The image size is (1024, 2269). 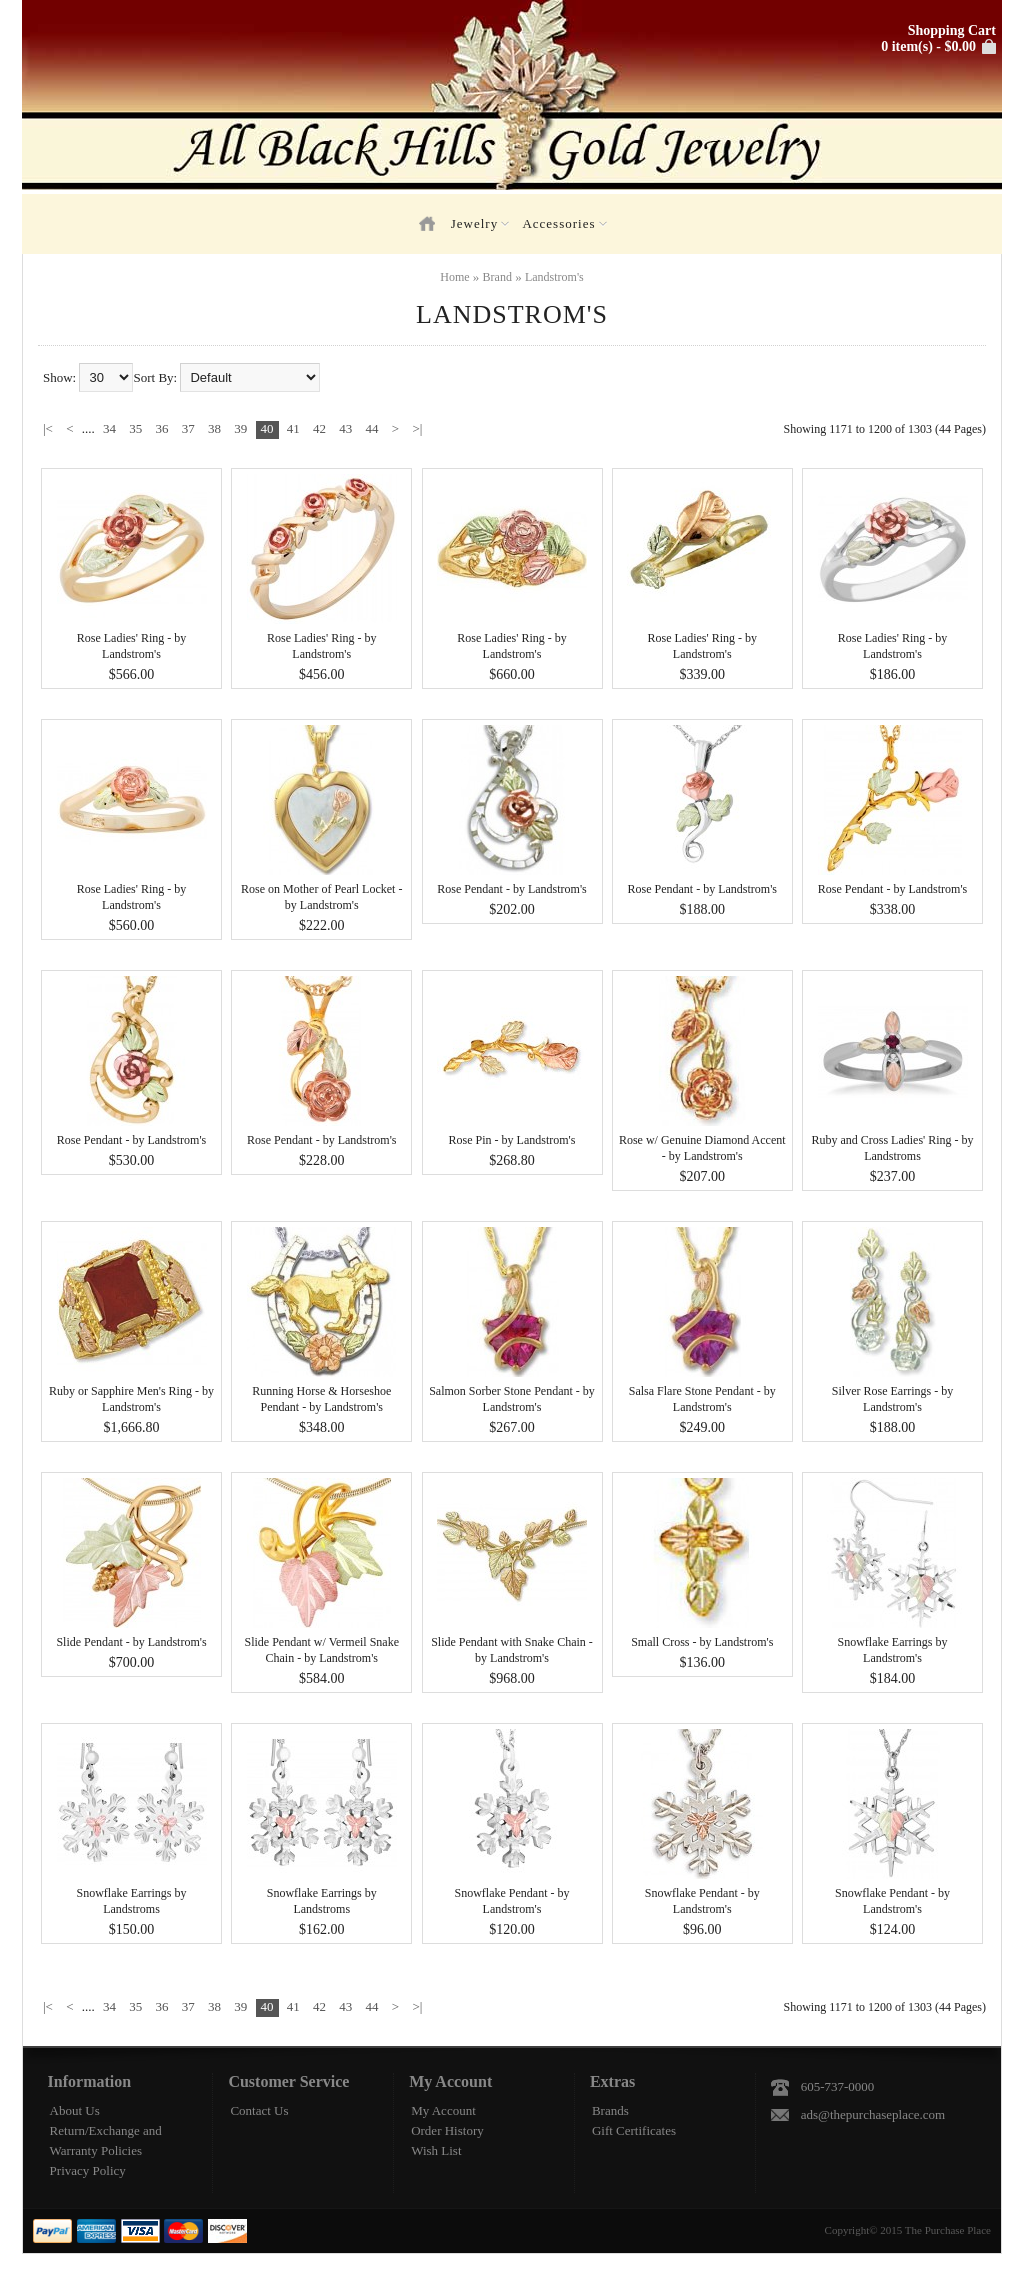 I want to click on Gift Certificates, so click(x=634, y=2130).